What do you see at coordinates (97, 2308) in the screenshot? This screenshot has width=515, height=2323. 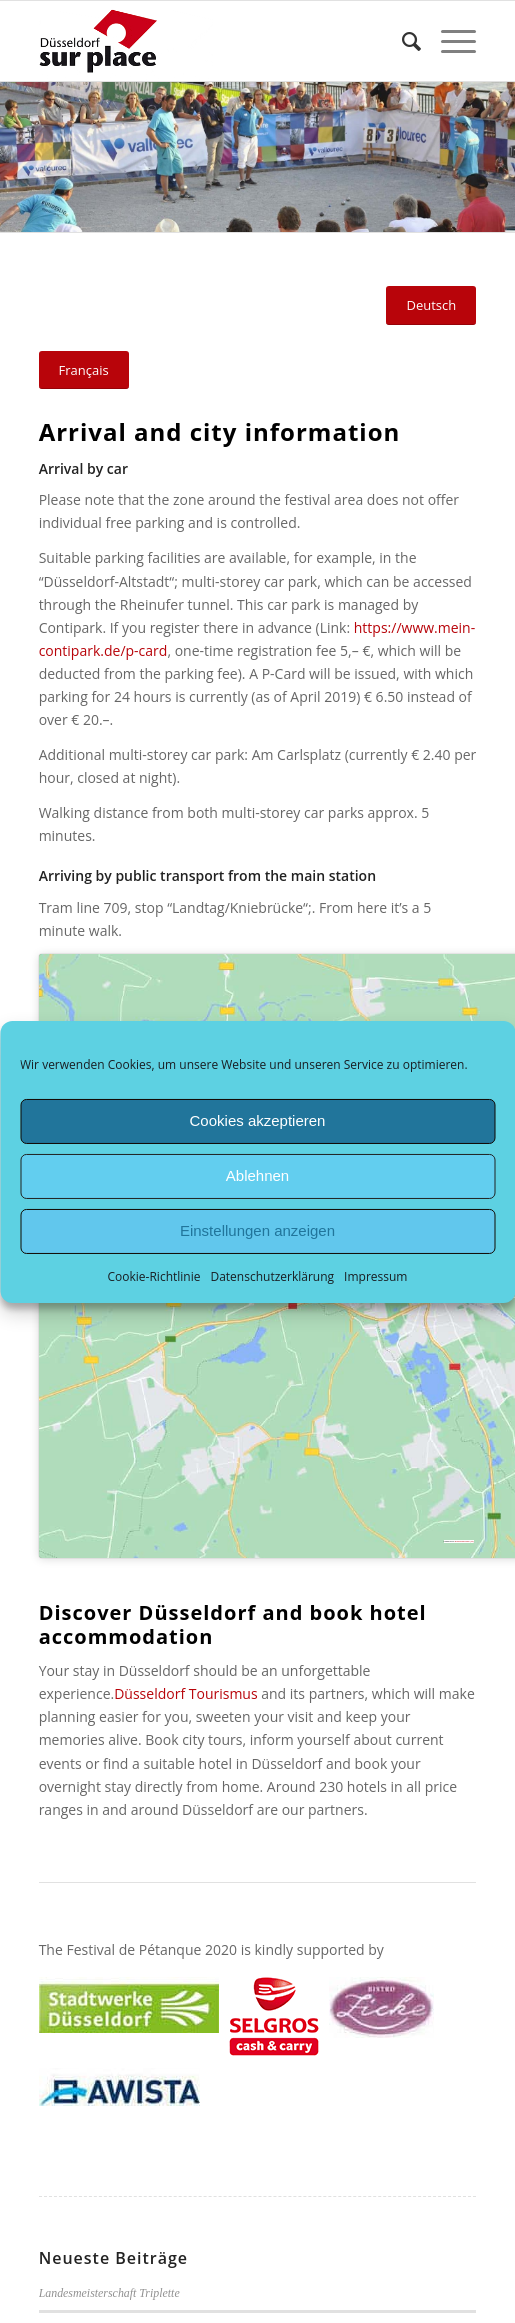 I see `Bundesliga-Saison 2026` at bounding box center [97, 2308].